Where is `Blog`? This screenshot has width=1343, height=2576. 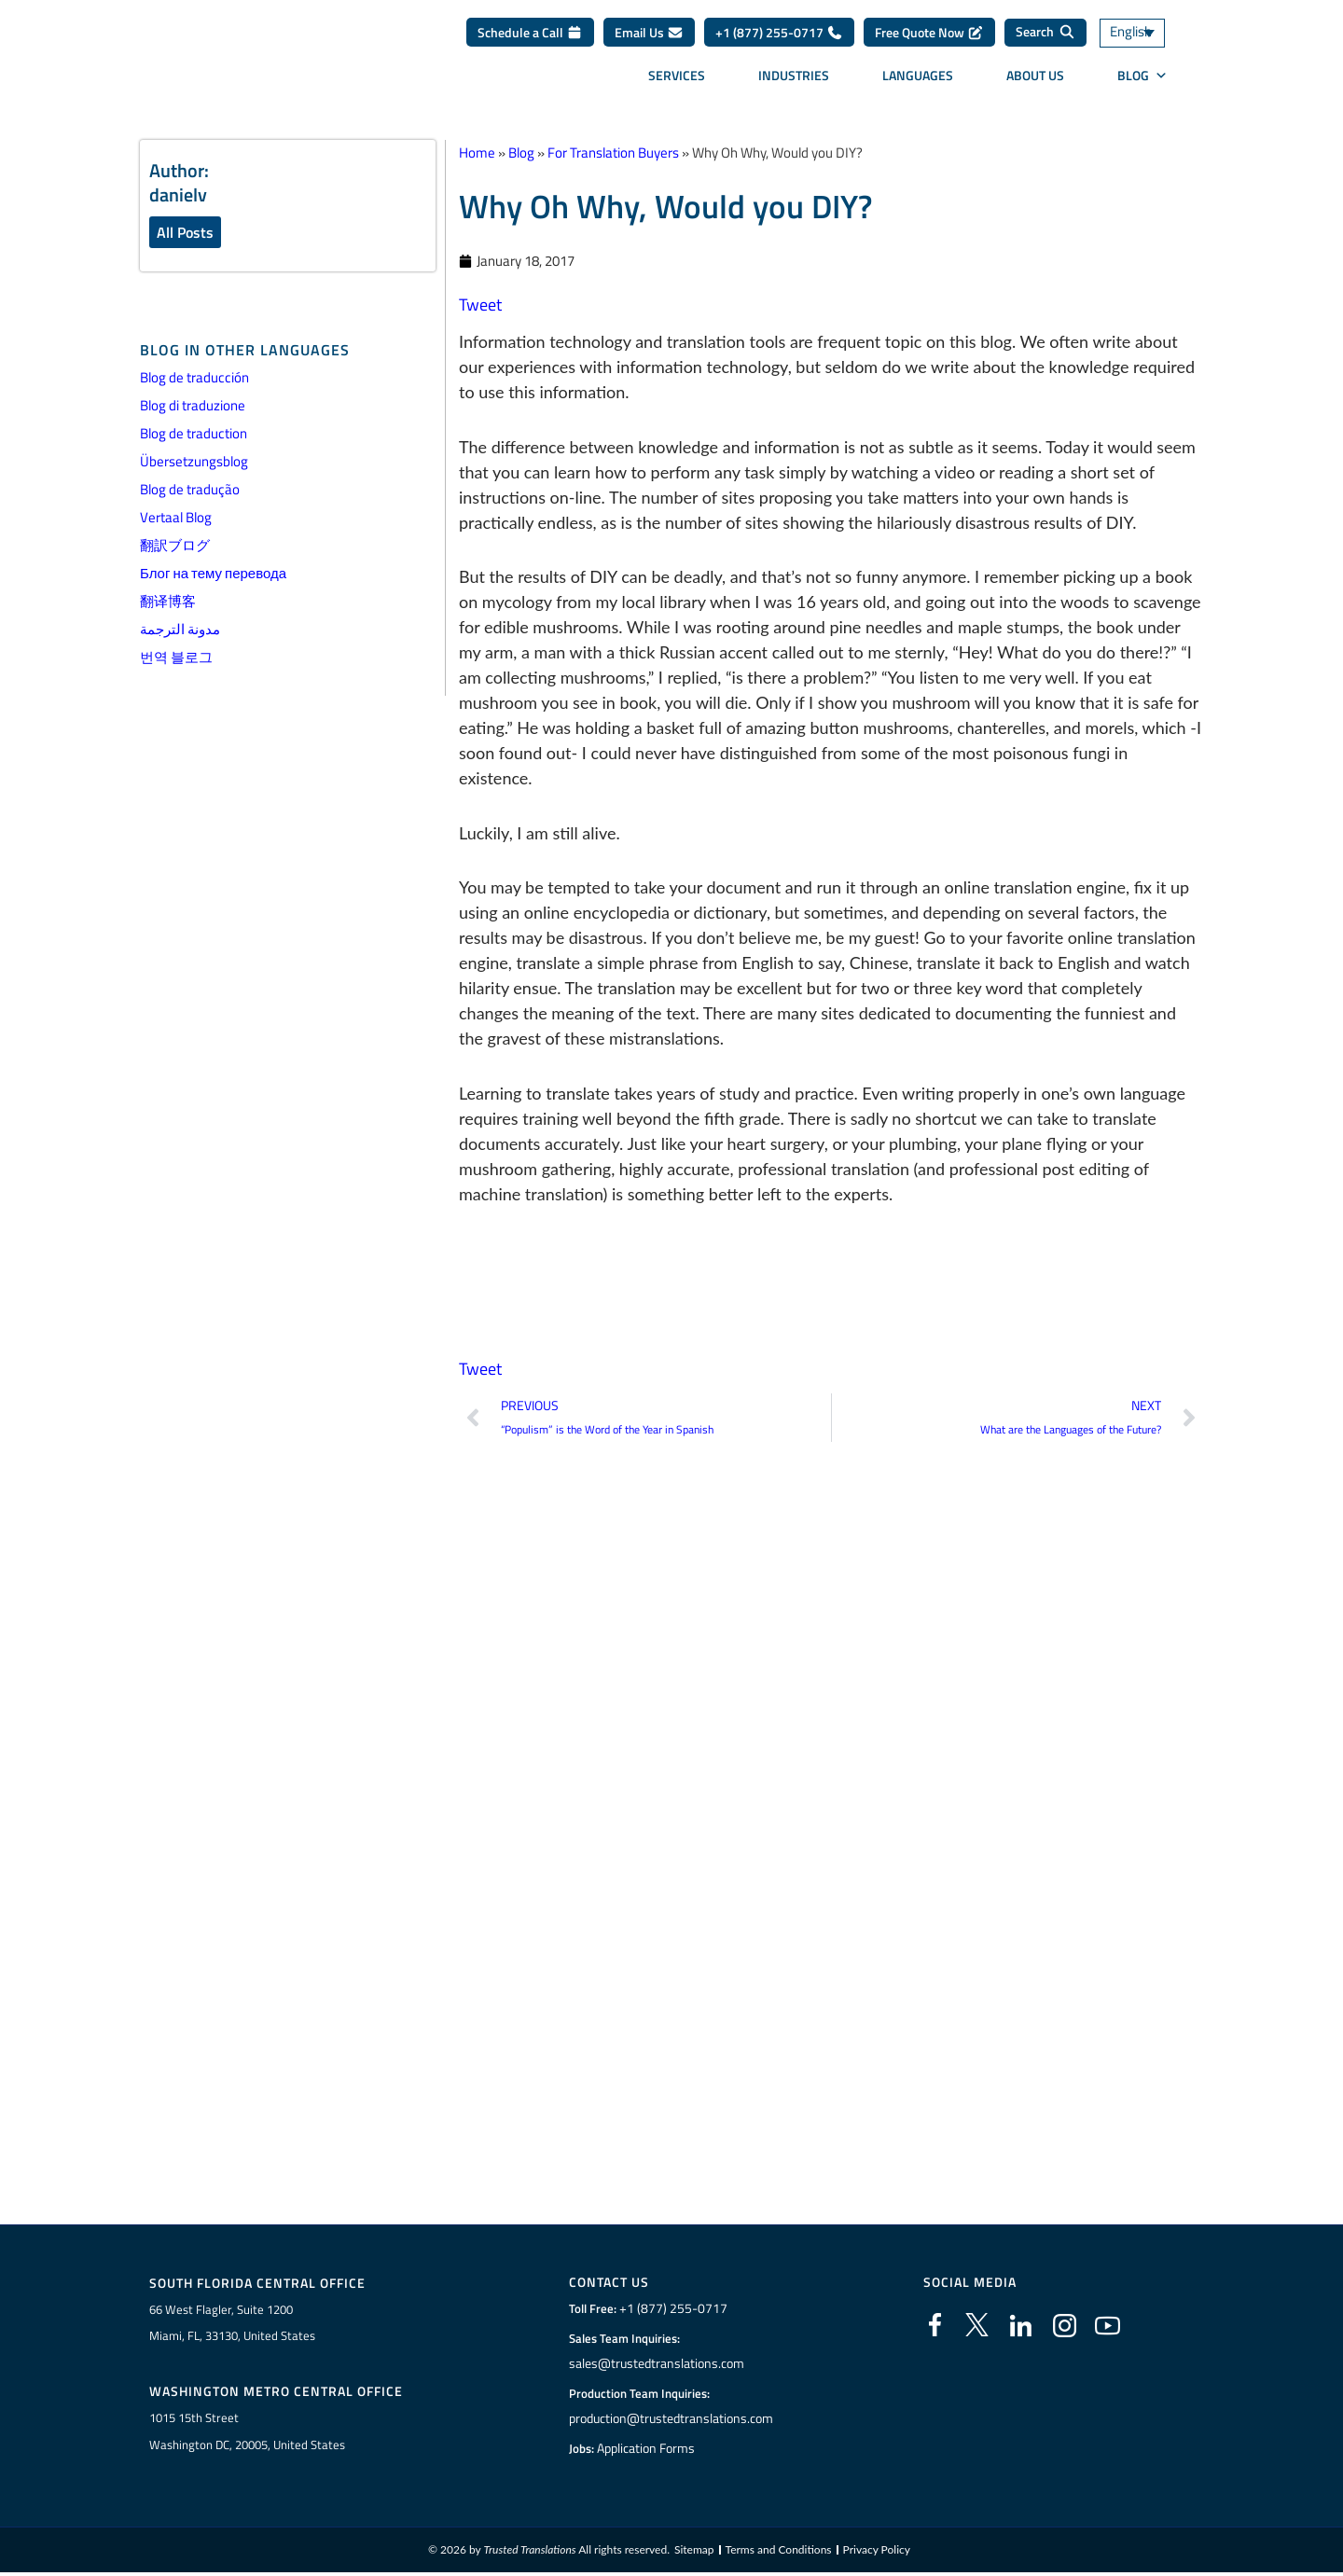
Blog is located at coordinates (1142, 82).